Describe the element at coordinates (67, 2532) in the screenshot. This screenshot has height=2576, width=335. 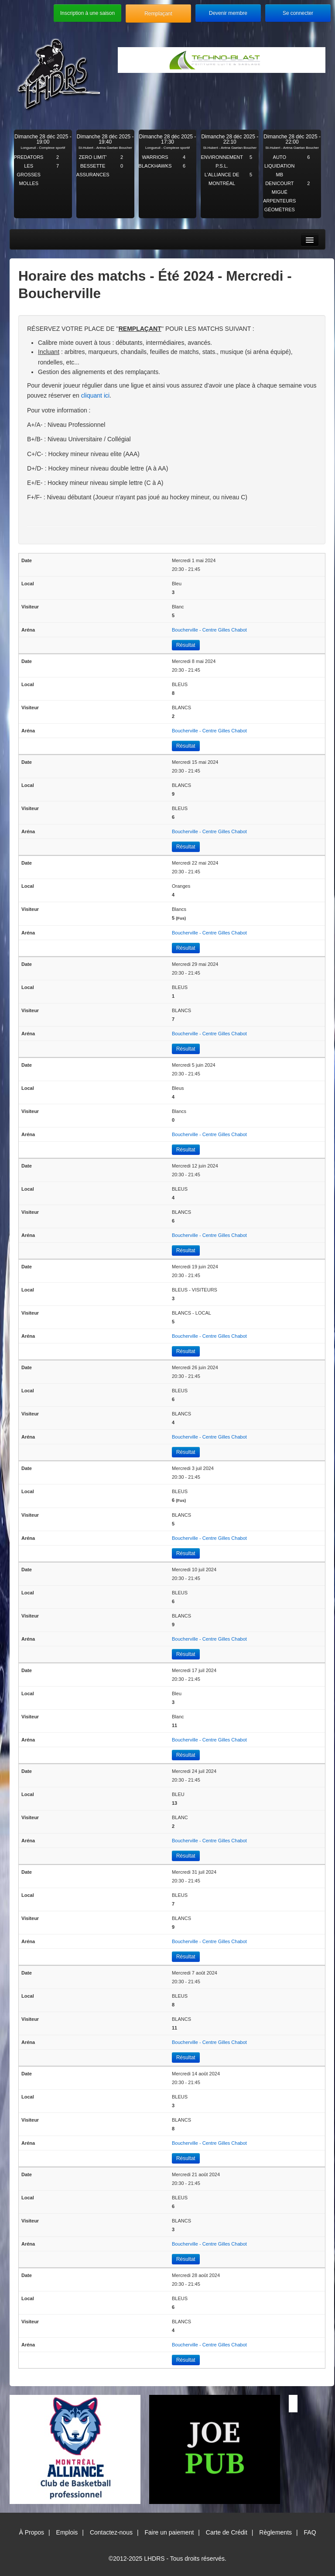
I see `Emplois` at that location.